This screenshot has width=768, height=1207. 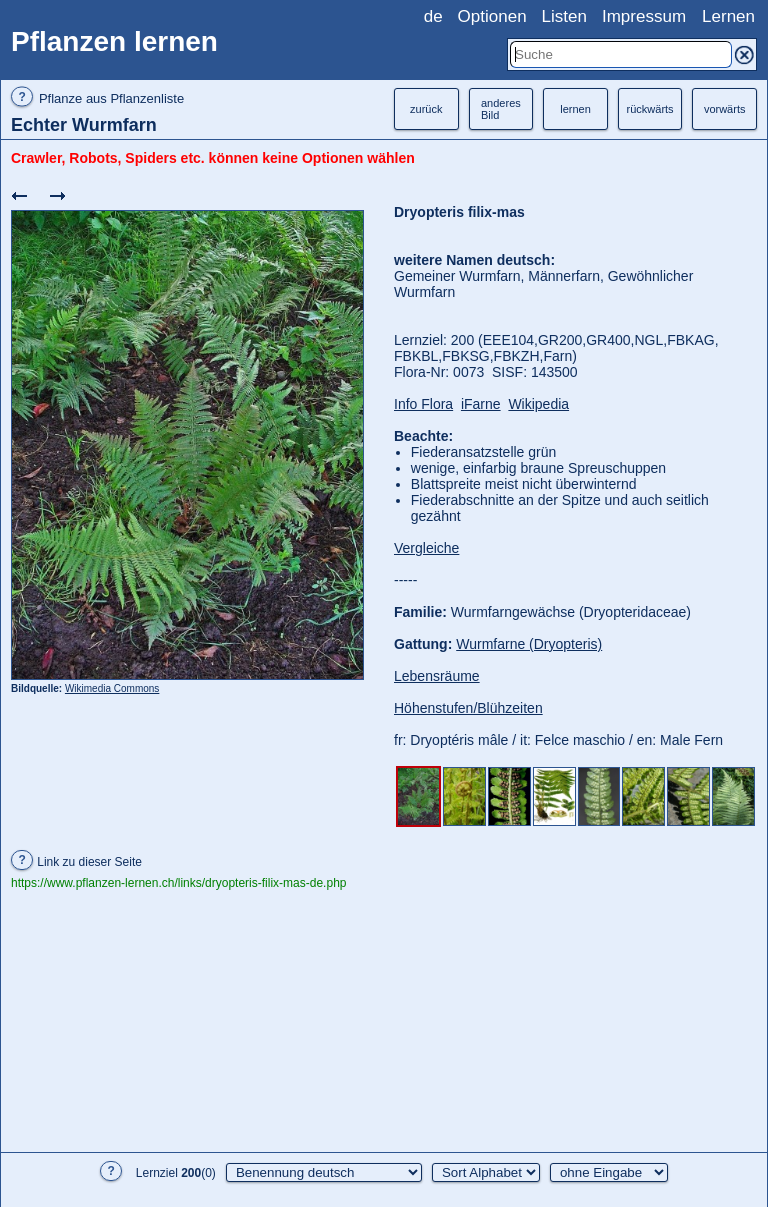 What do you see at coordinates (501, 109) in the screenshot?
I see `anderesBild` at bounding box center [501, 109].